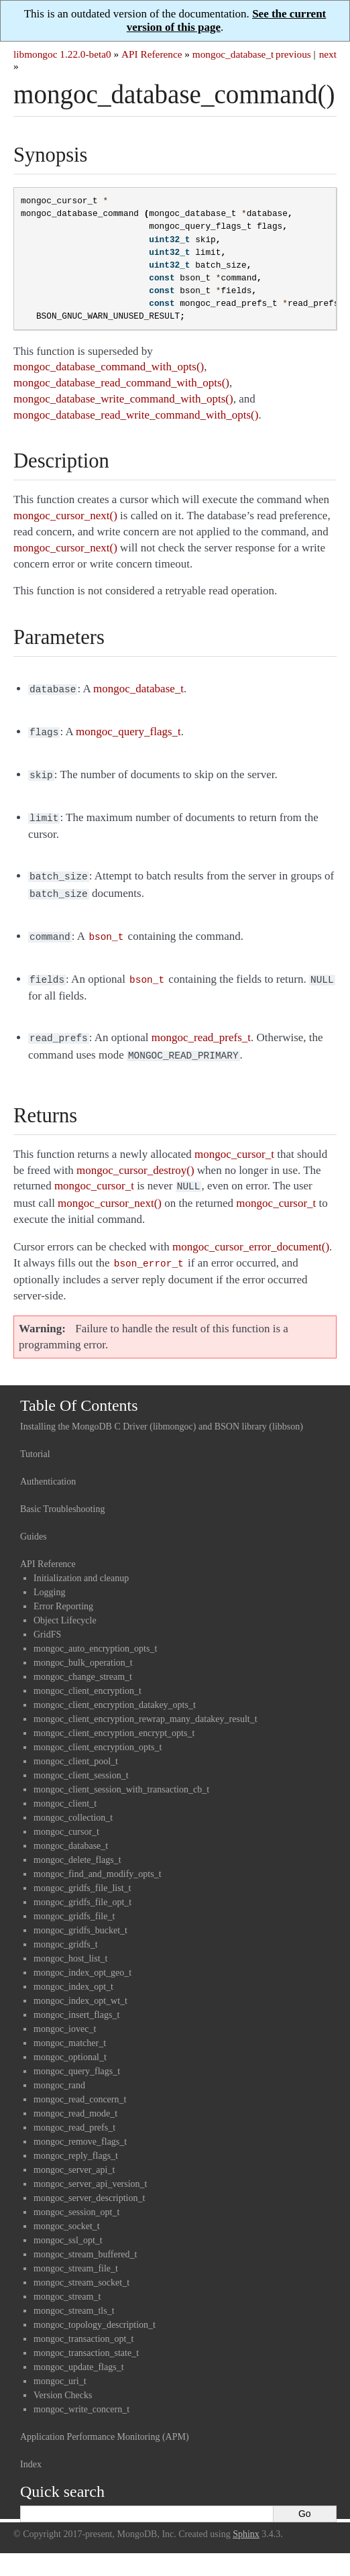  I want to click on mongoc_matcher_t, so click(70, 2027).